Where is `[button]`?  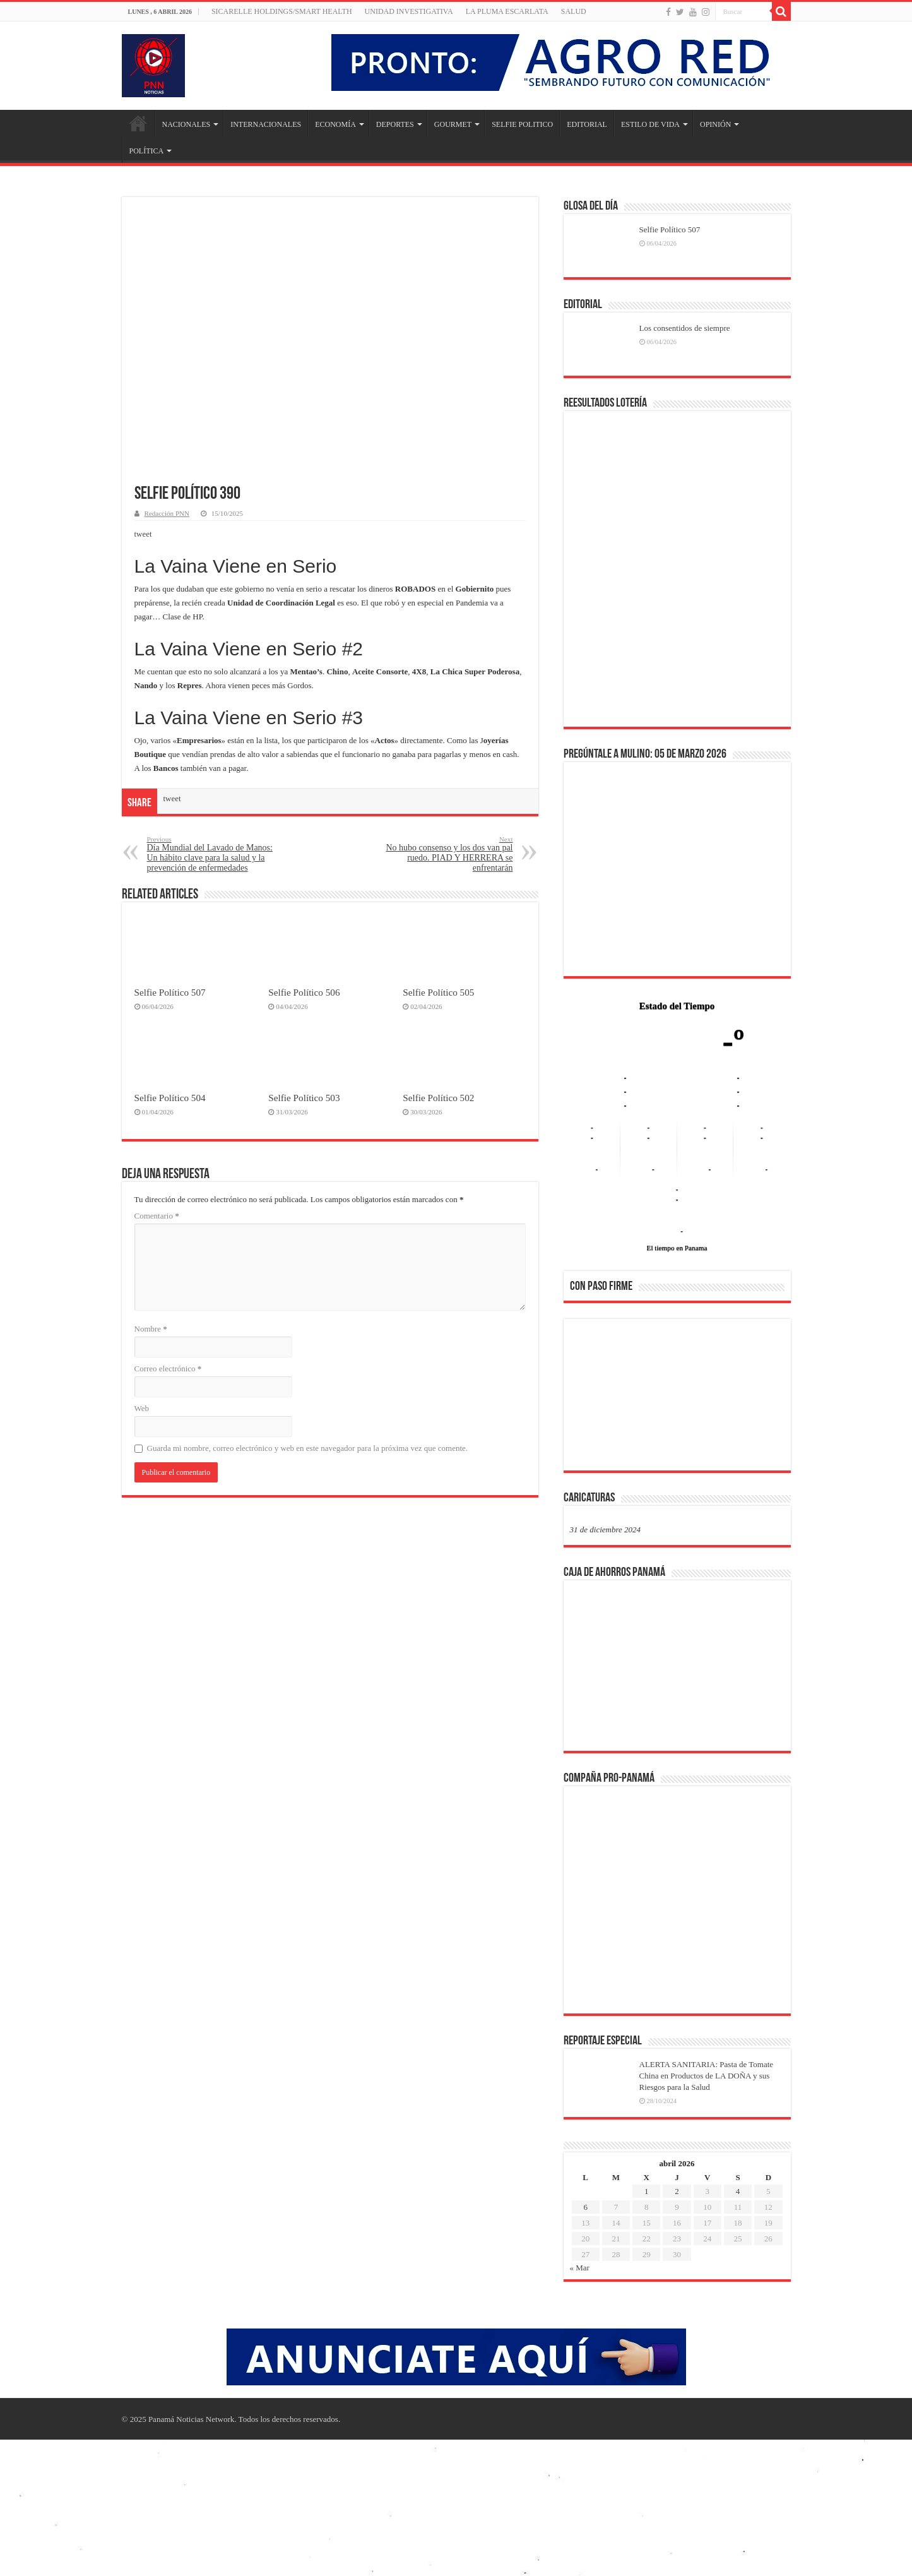 [button] is located at coordinates (589, 1394).